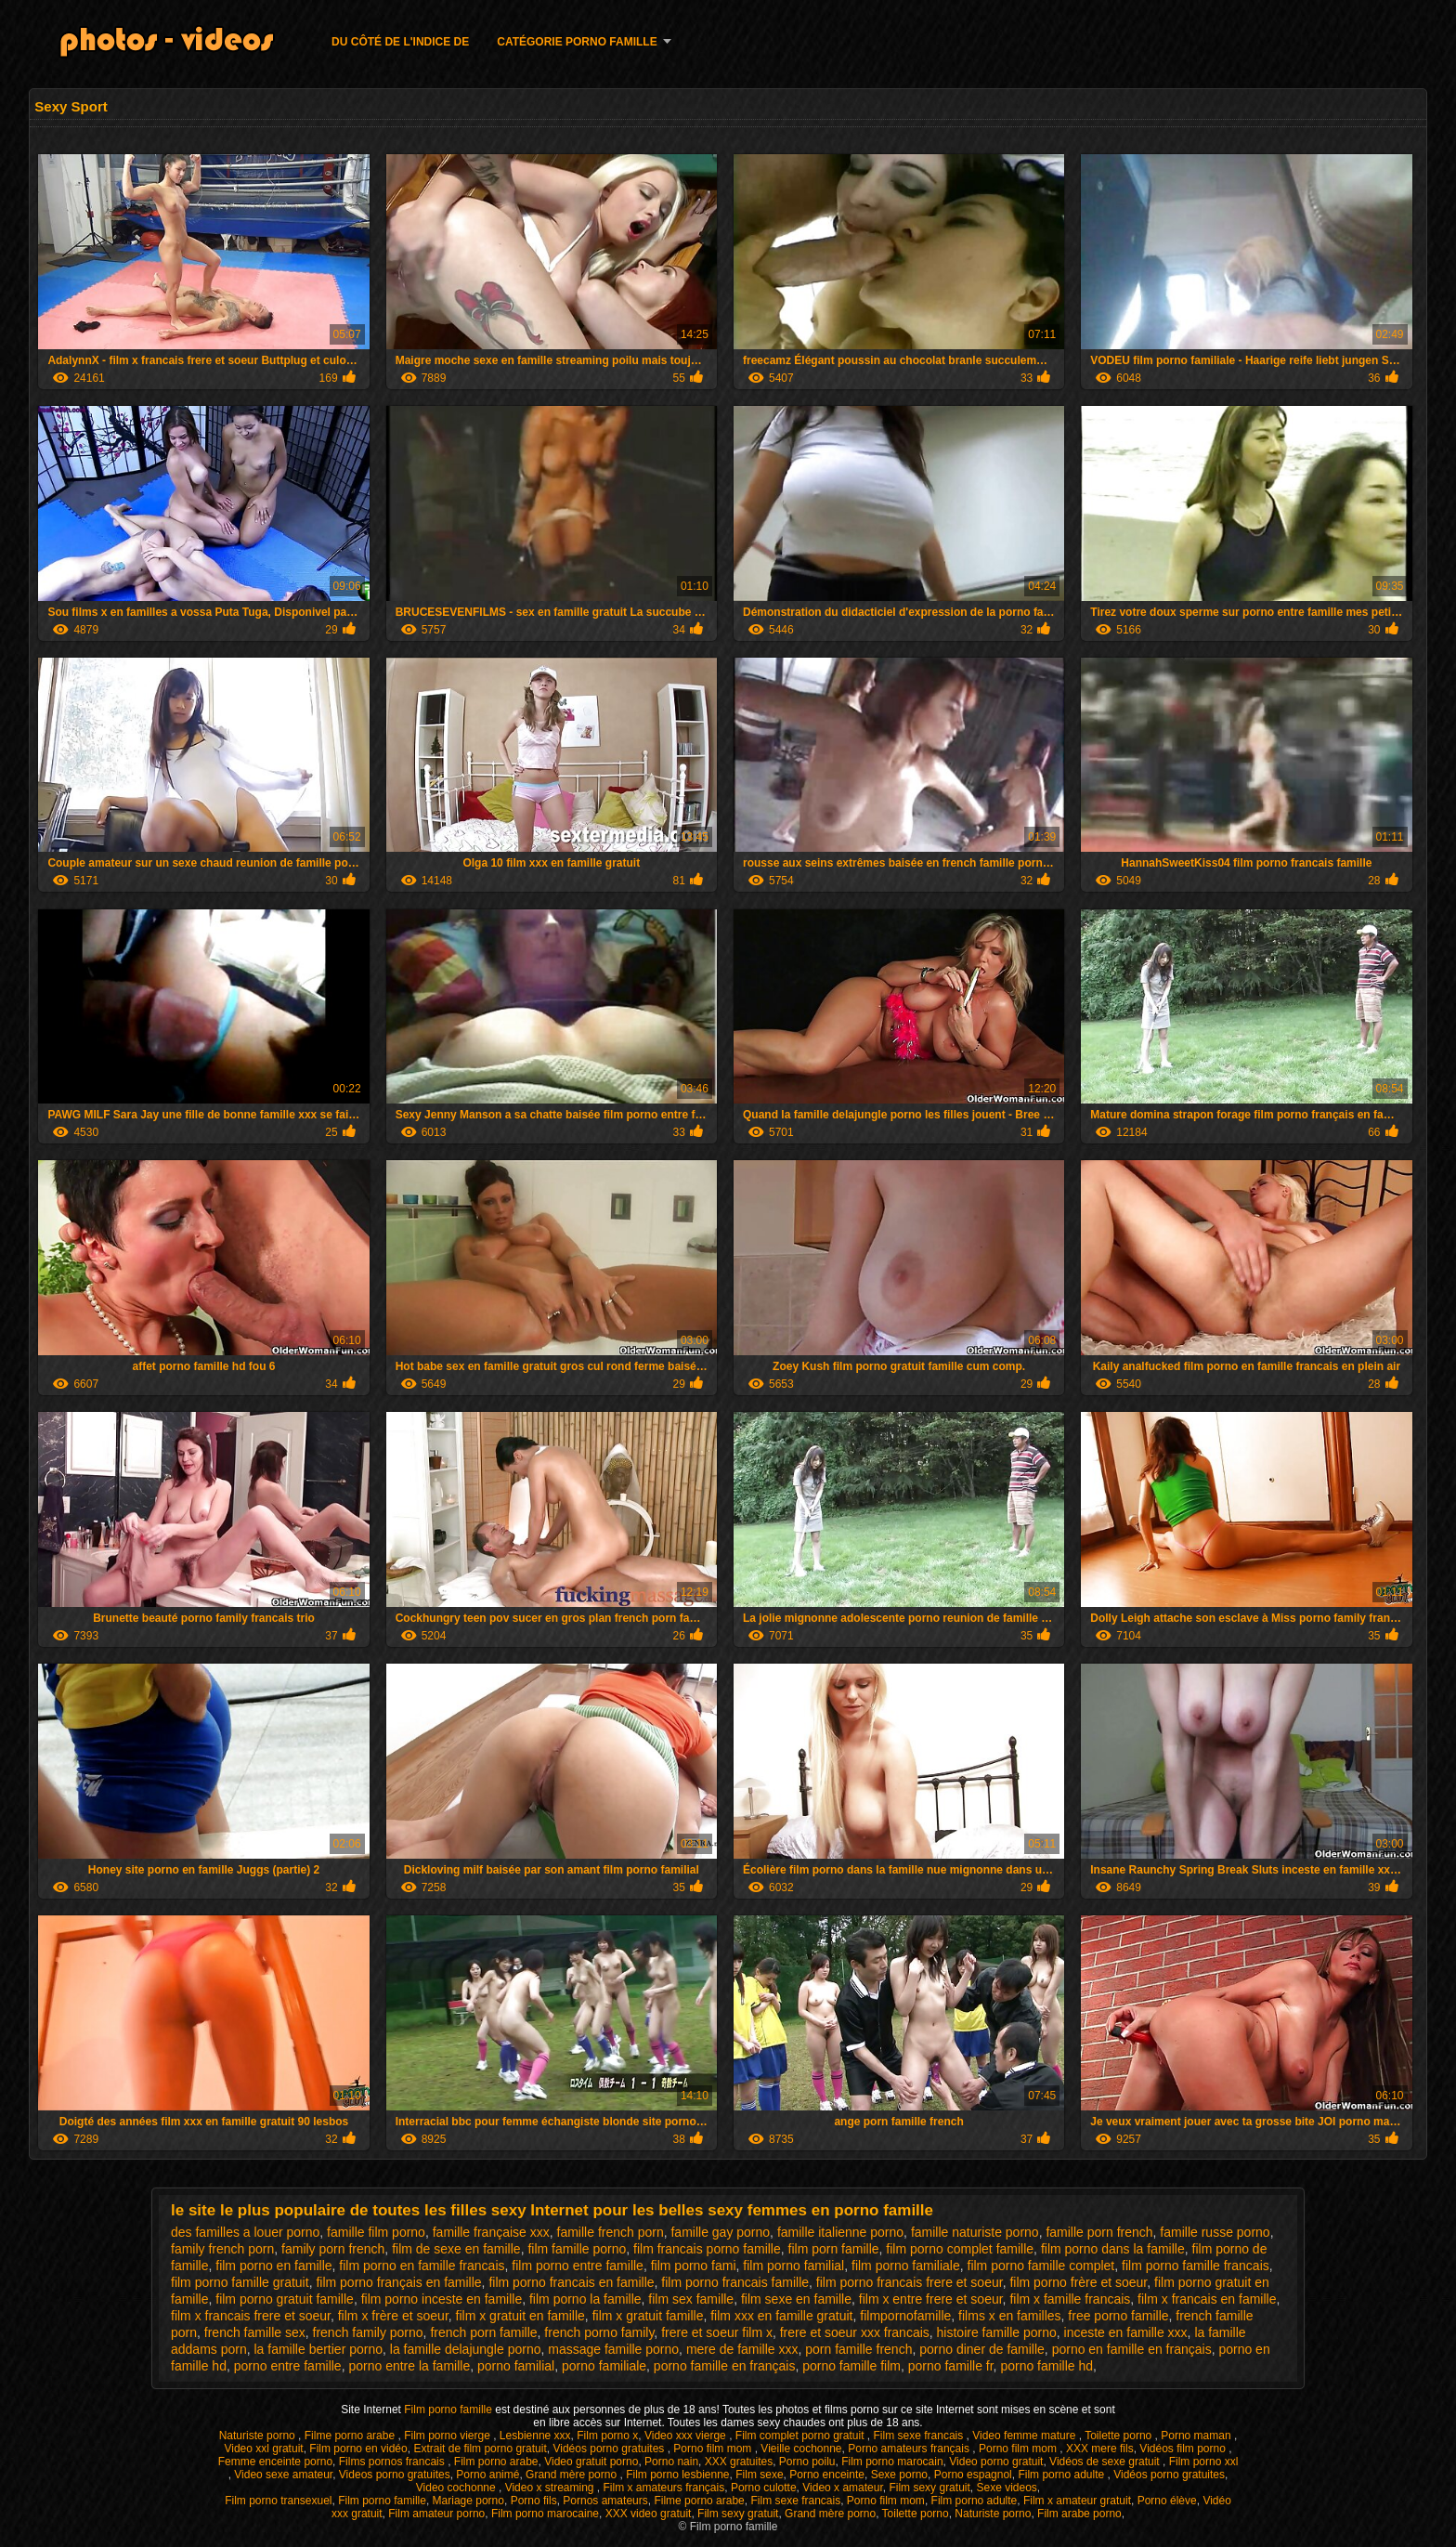 The width and height of the screenshot is (1456, 2547). I want to click on Vieille cochonne, so click(800, 2448).